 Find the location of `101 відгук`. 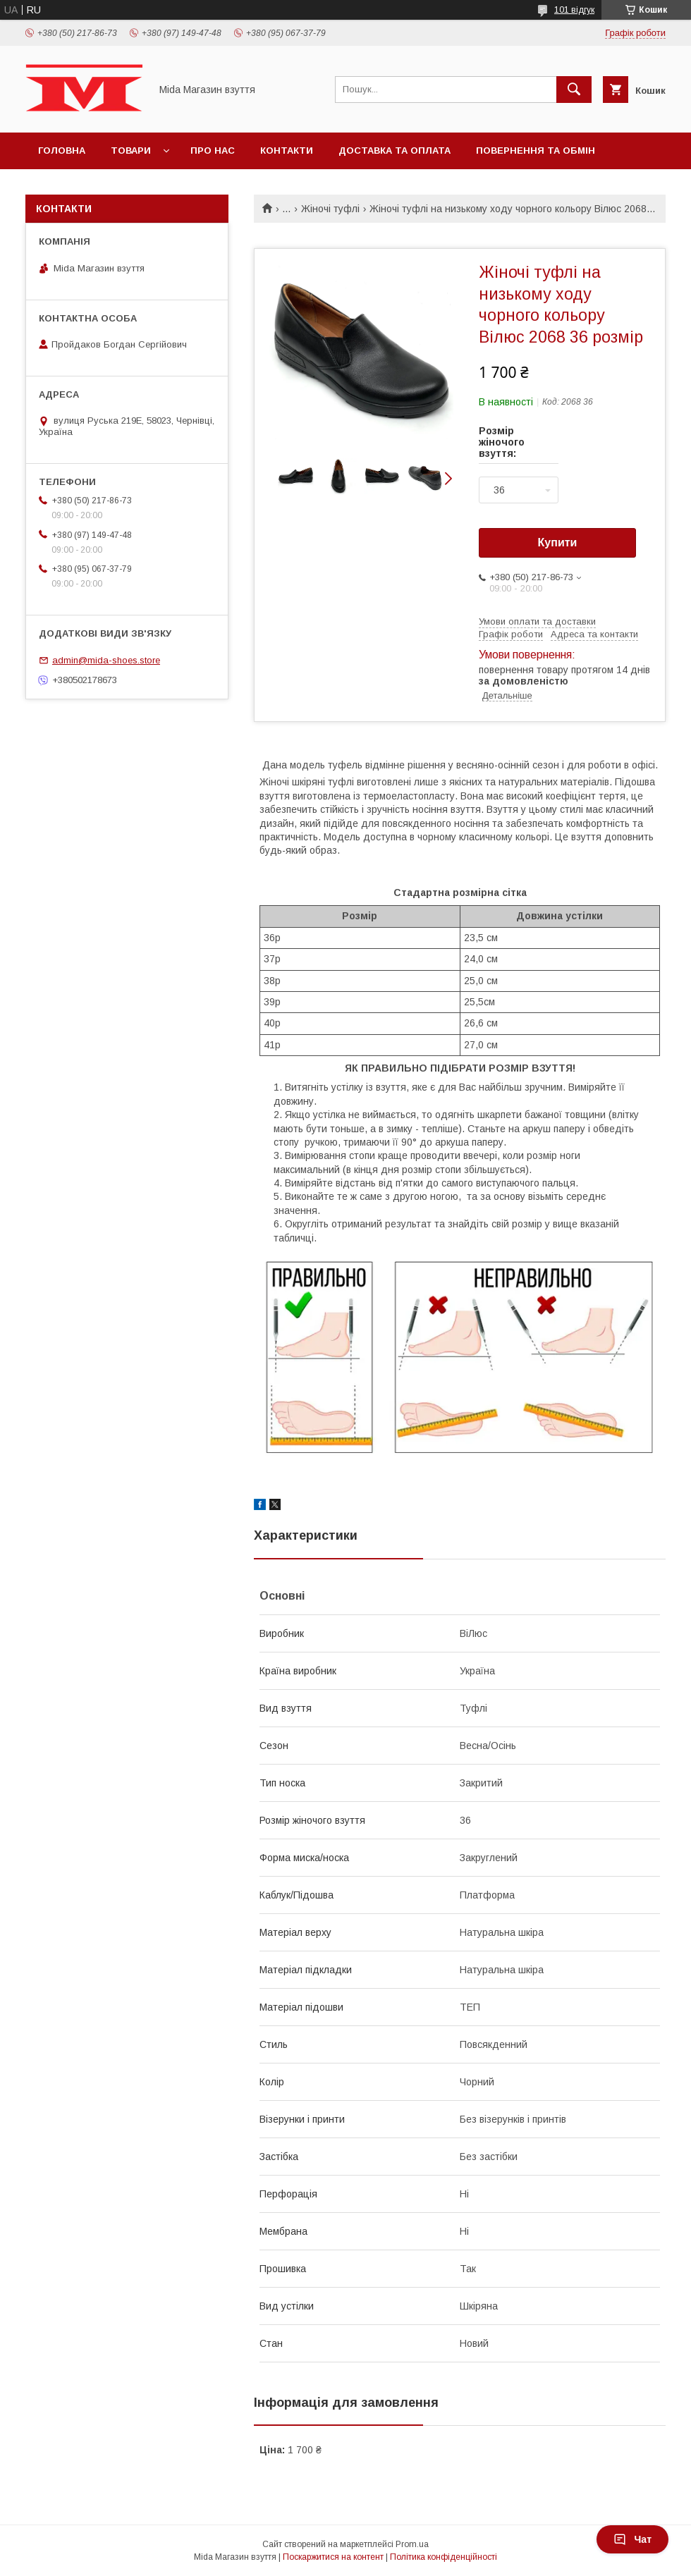

101 відгук is located at coordinates (574, 10).